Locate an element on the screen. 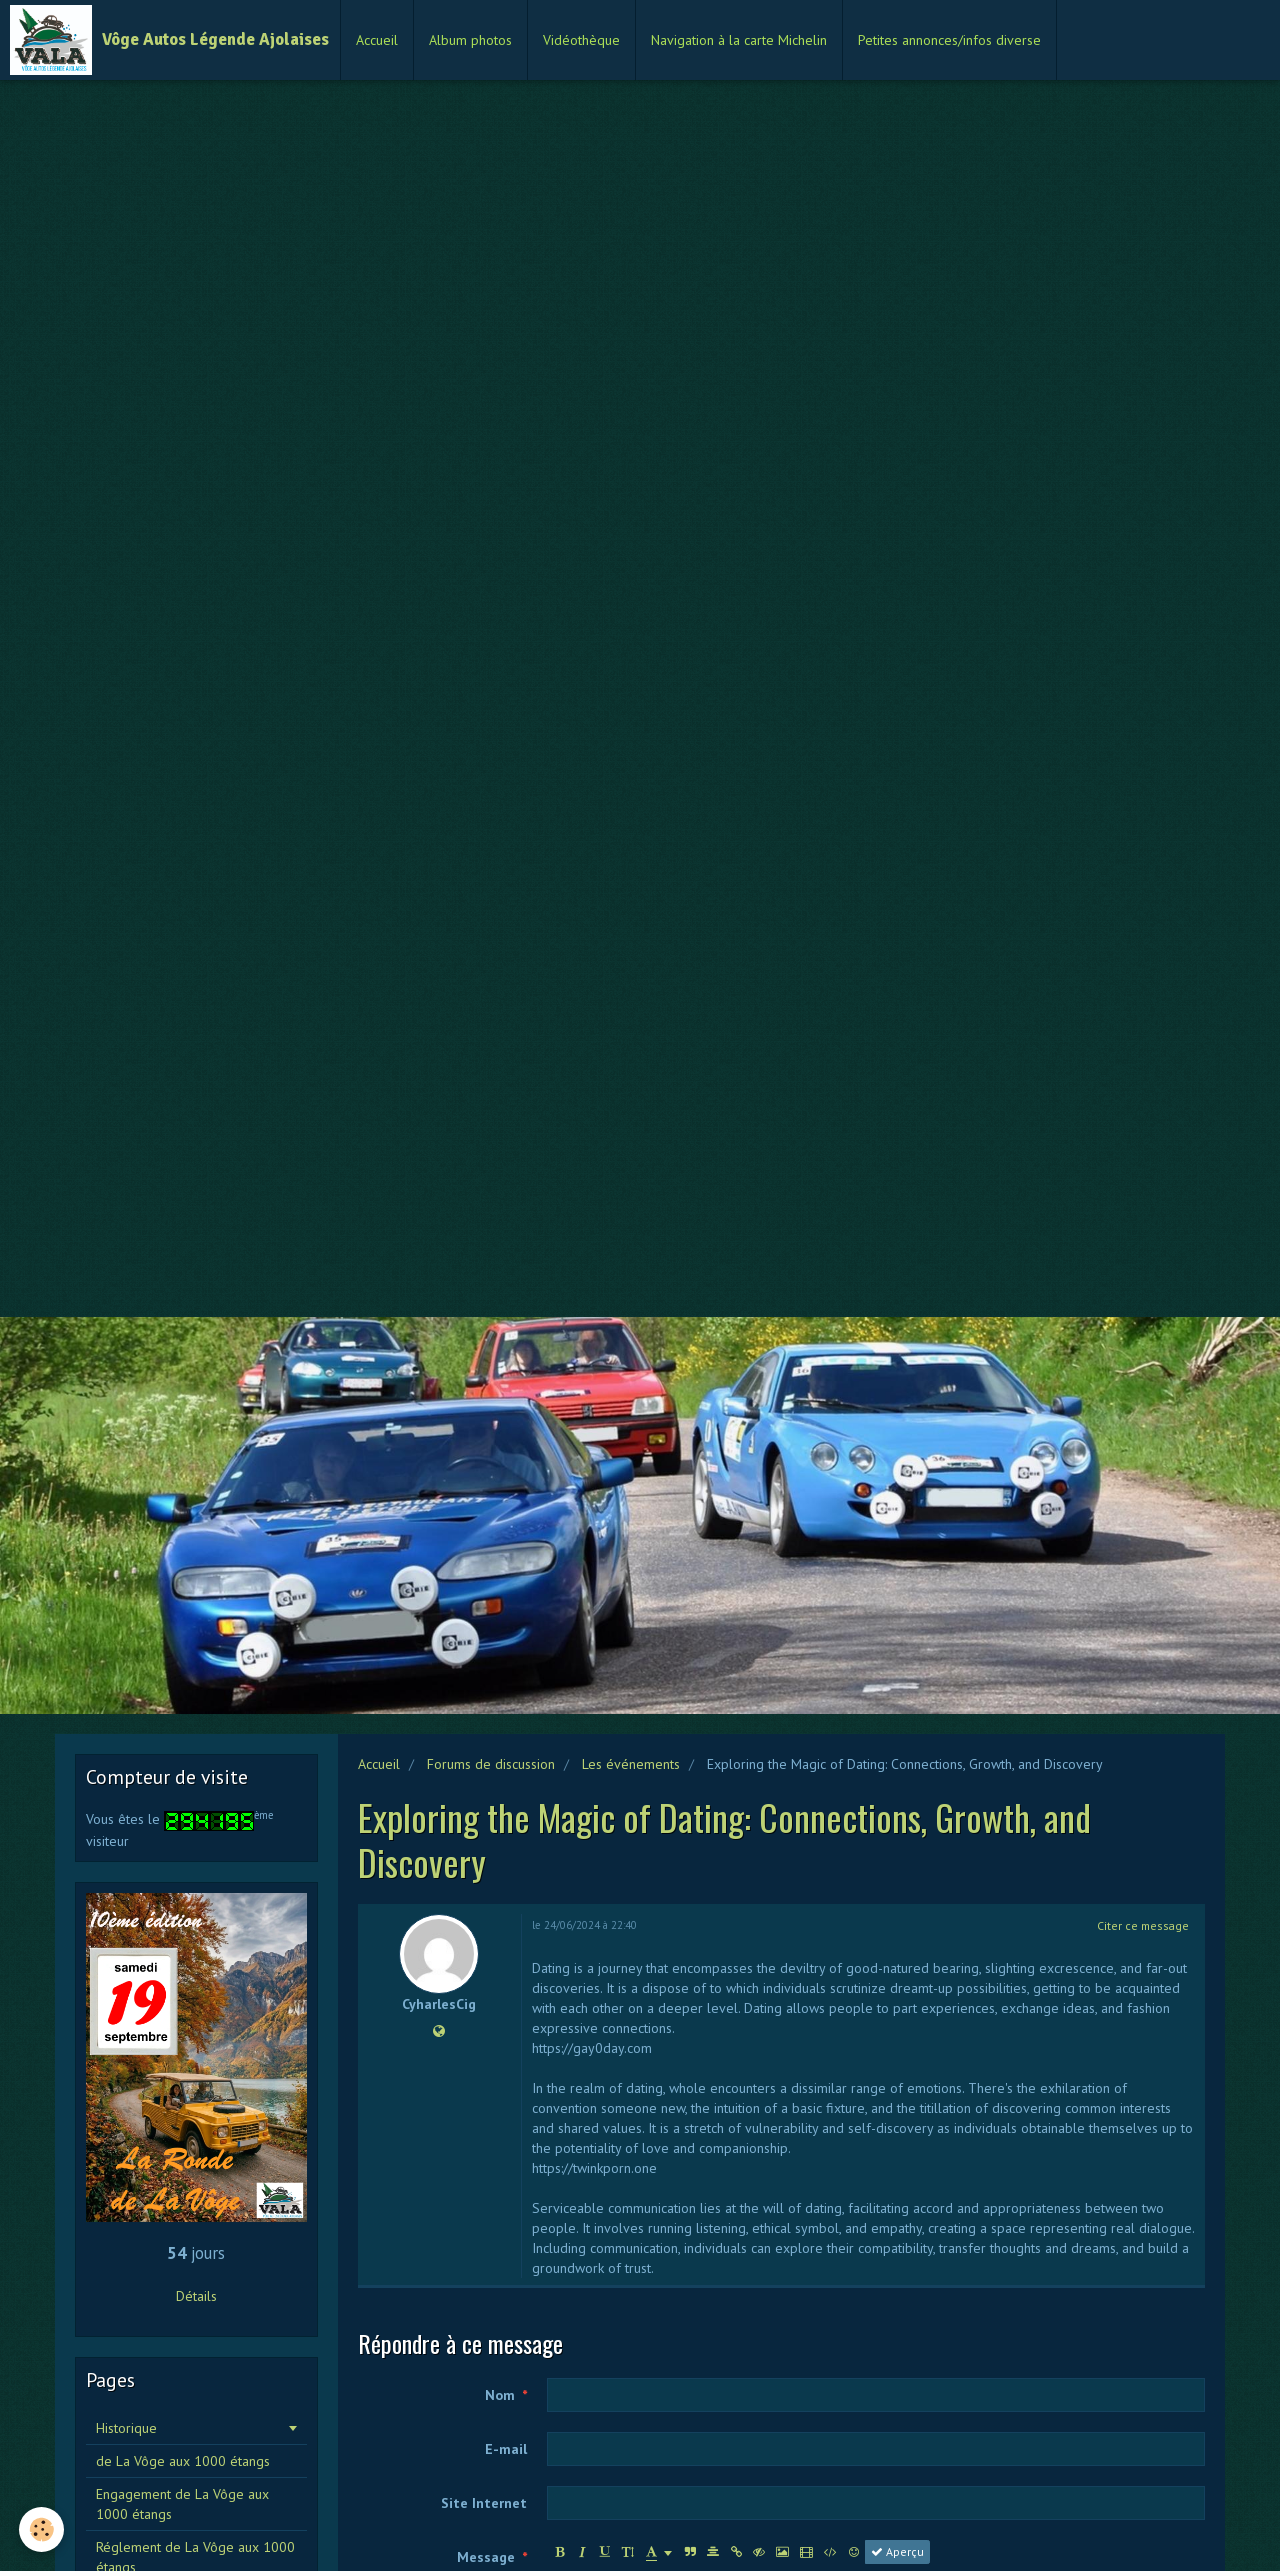 This screenshot has width=1280, height=2571. Message is located at coordinates (486, 2557).